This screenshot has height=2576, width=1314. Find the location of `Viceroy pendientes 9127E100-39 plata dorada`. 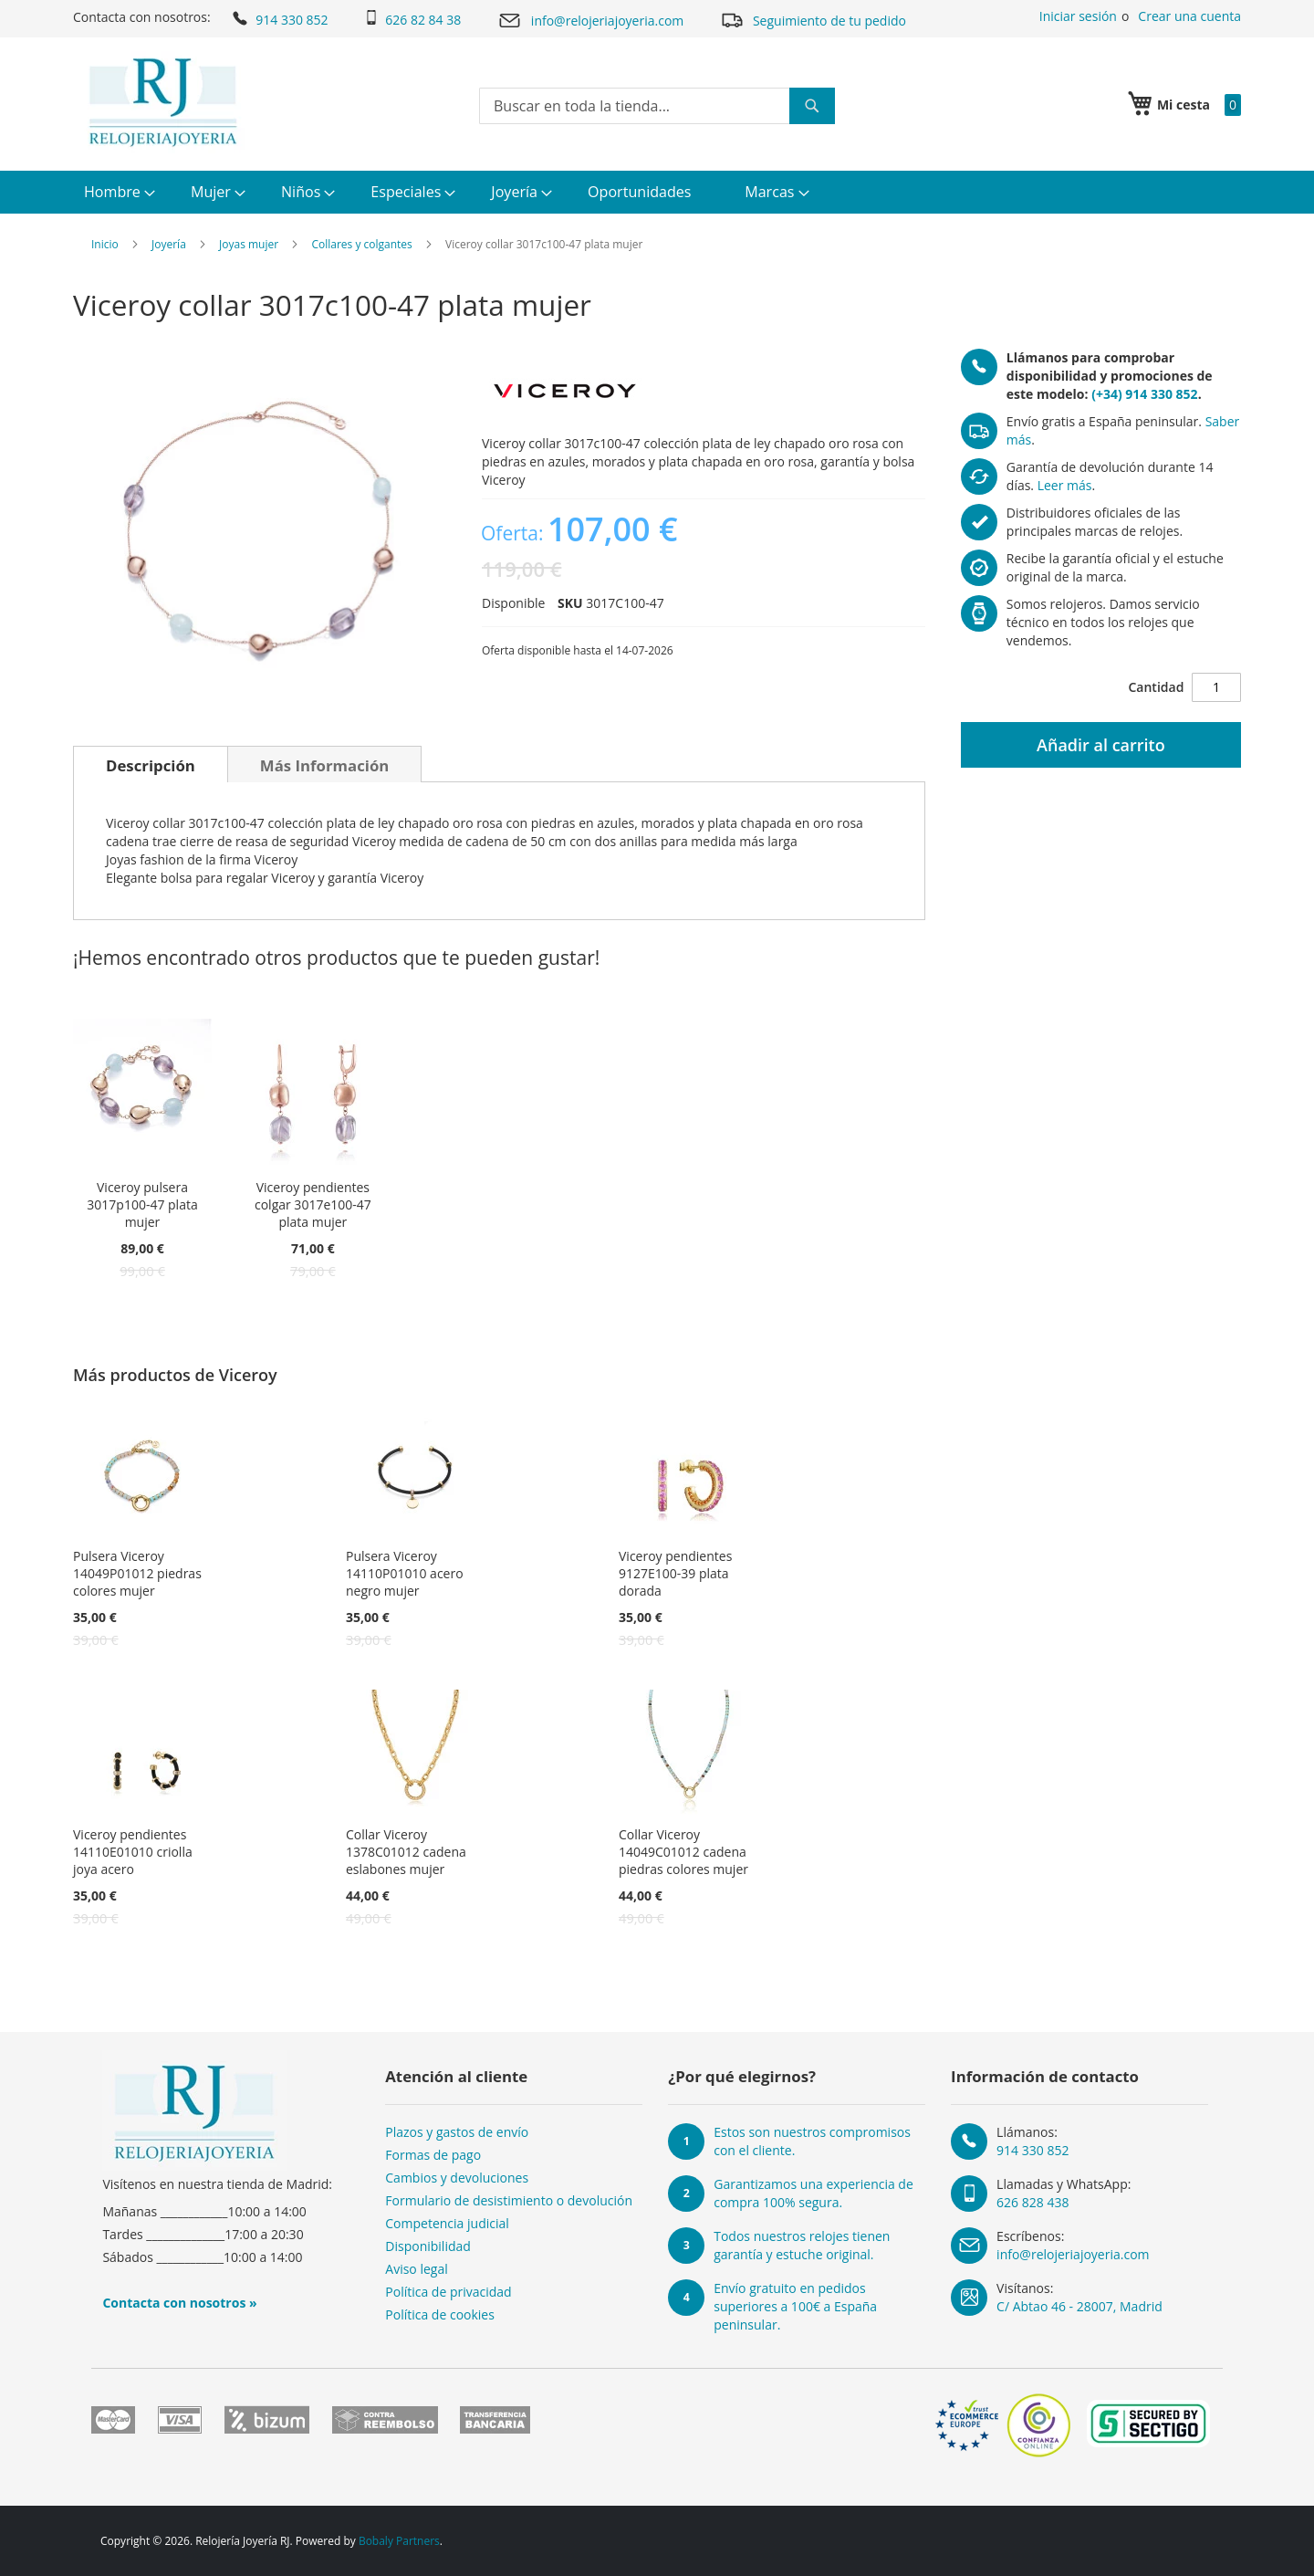

Viceroy pendientes 9127E100-39 plata dorada is located at coordinates (675, 1573).